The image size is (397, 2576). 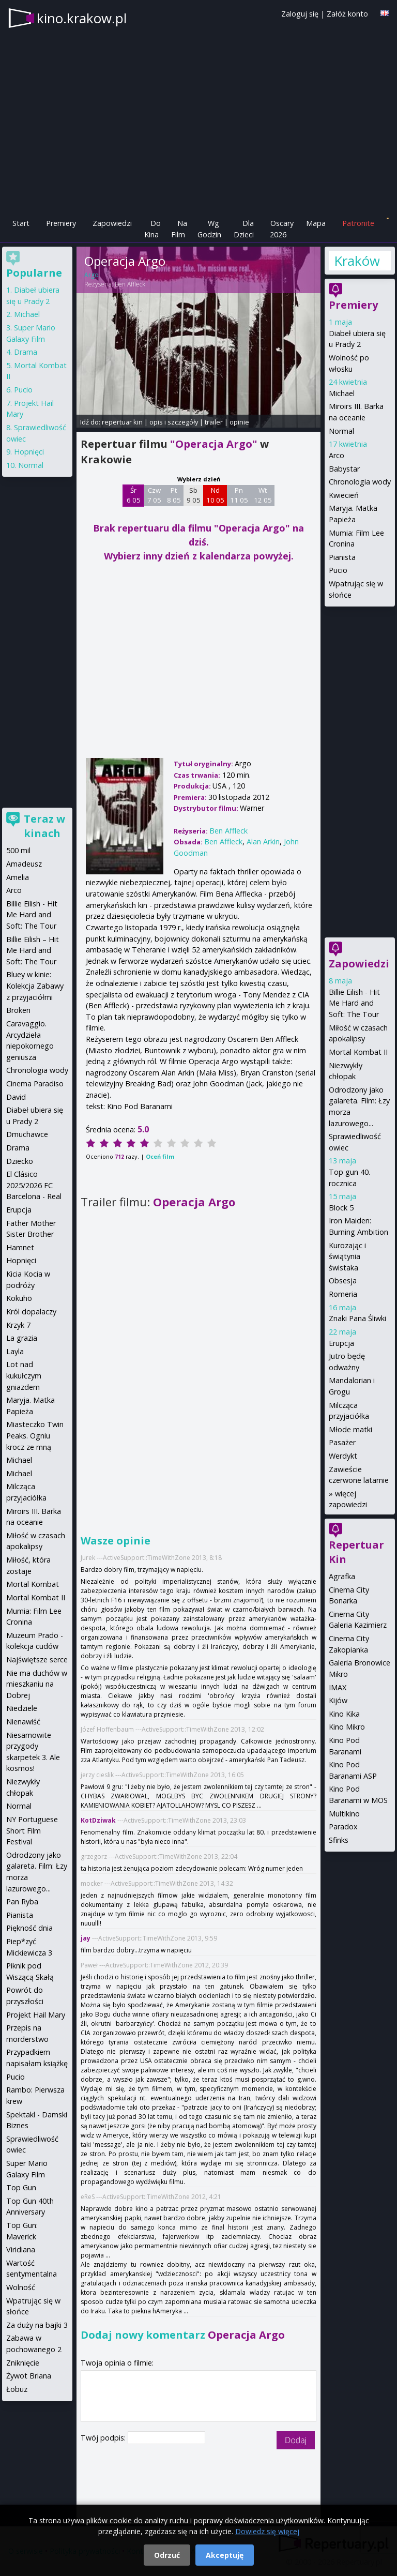 I want to click on Werdykt, so click(x=343, y=1456).